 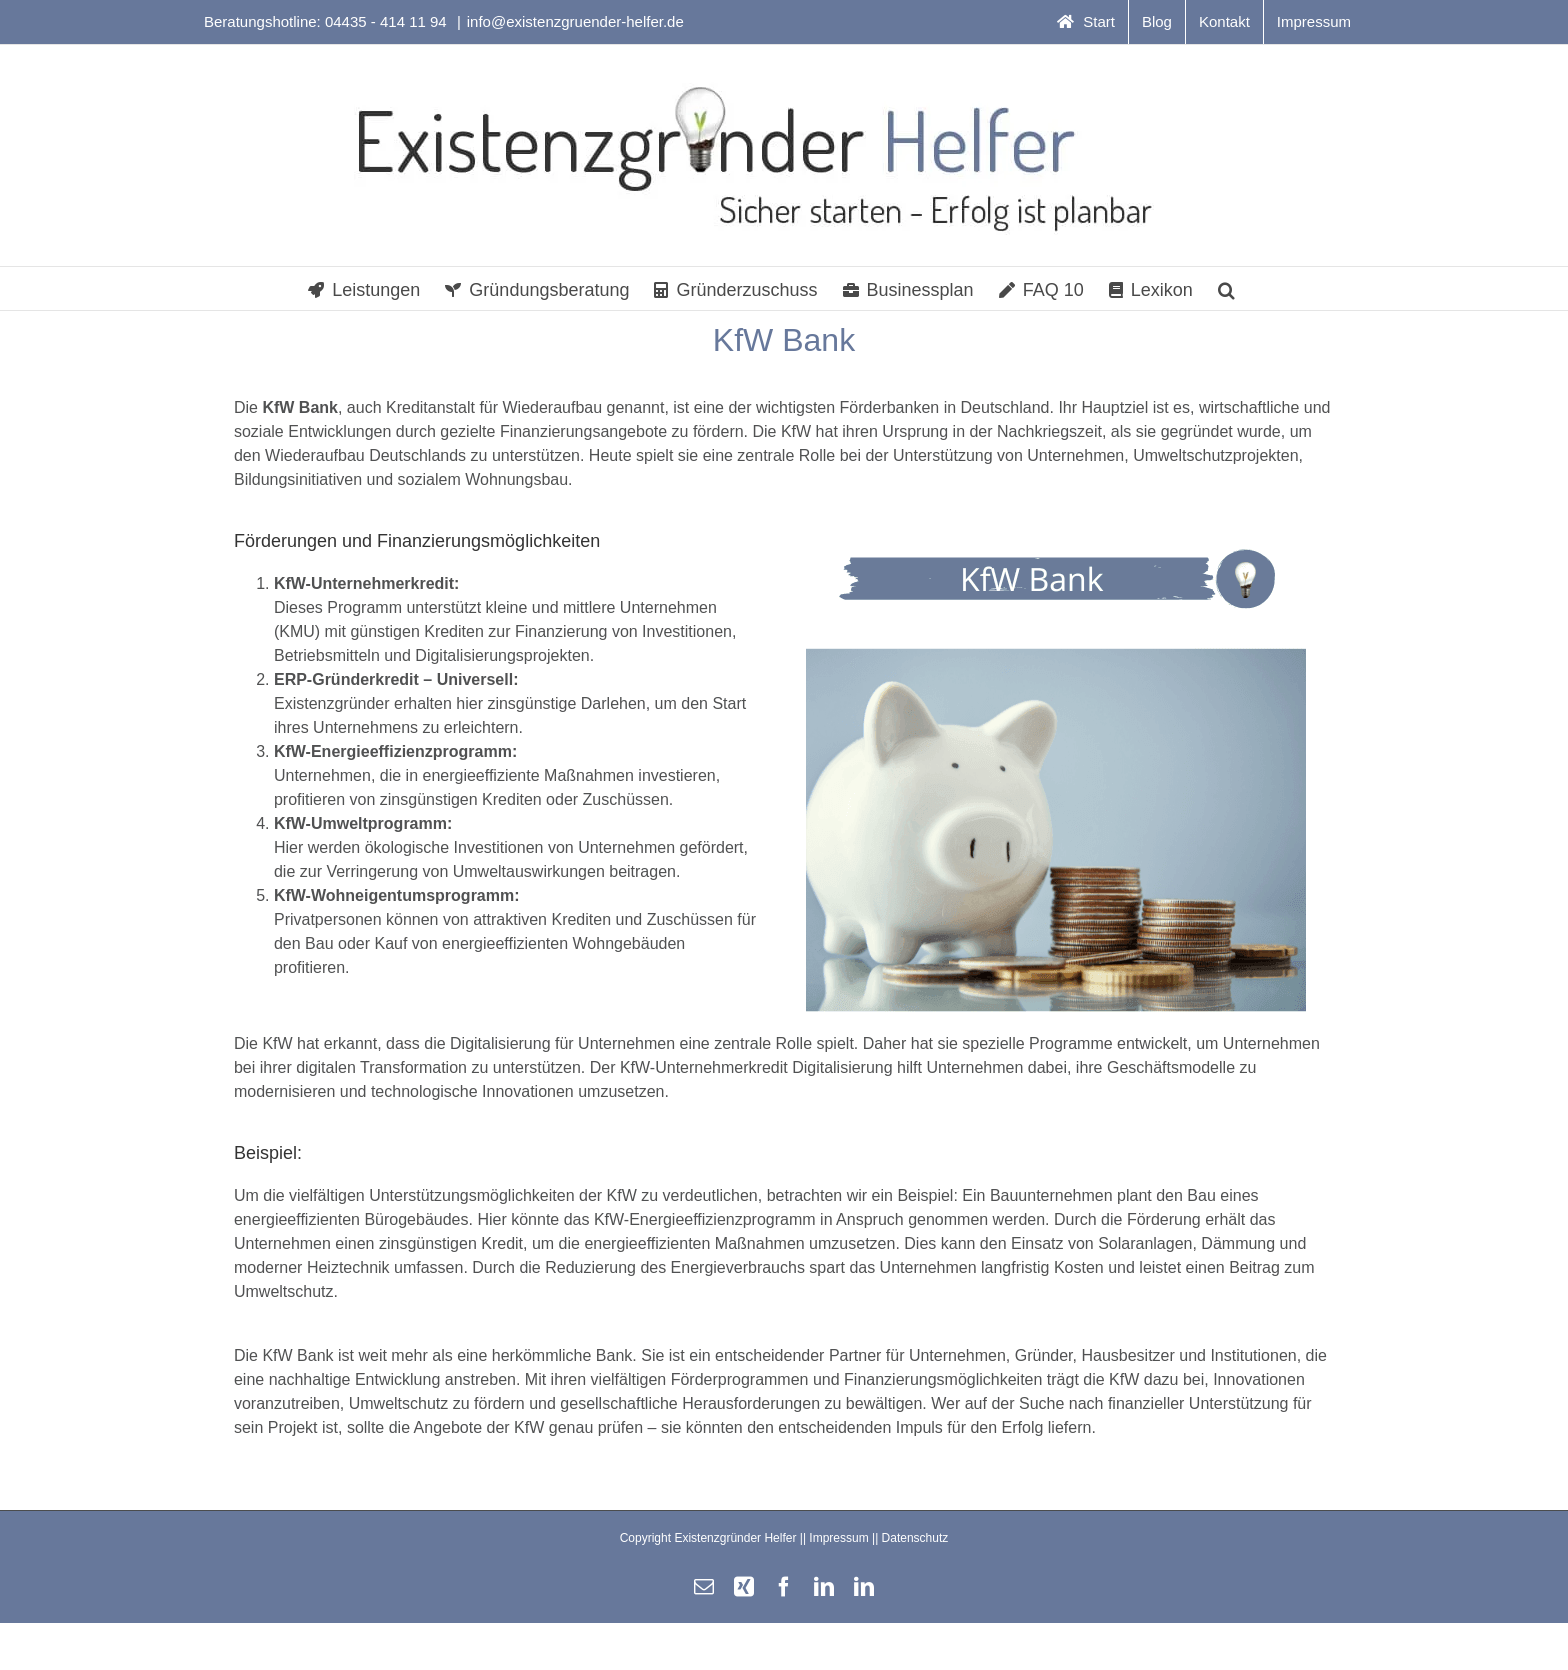 What do you see at coordinates (838, 1538) in the screenshot?
I see `Impressum` at bounding box center [838, 1538].